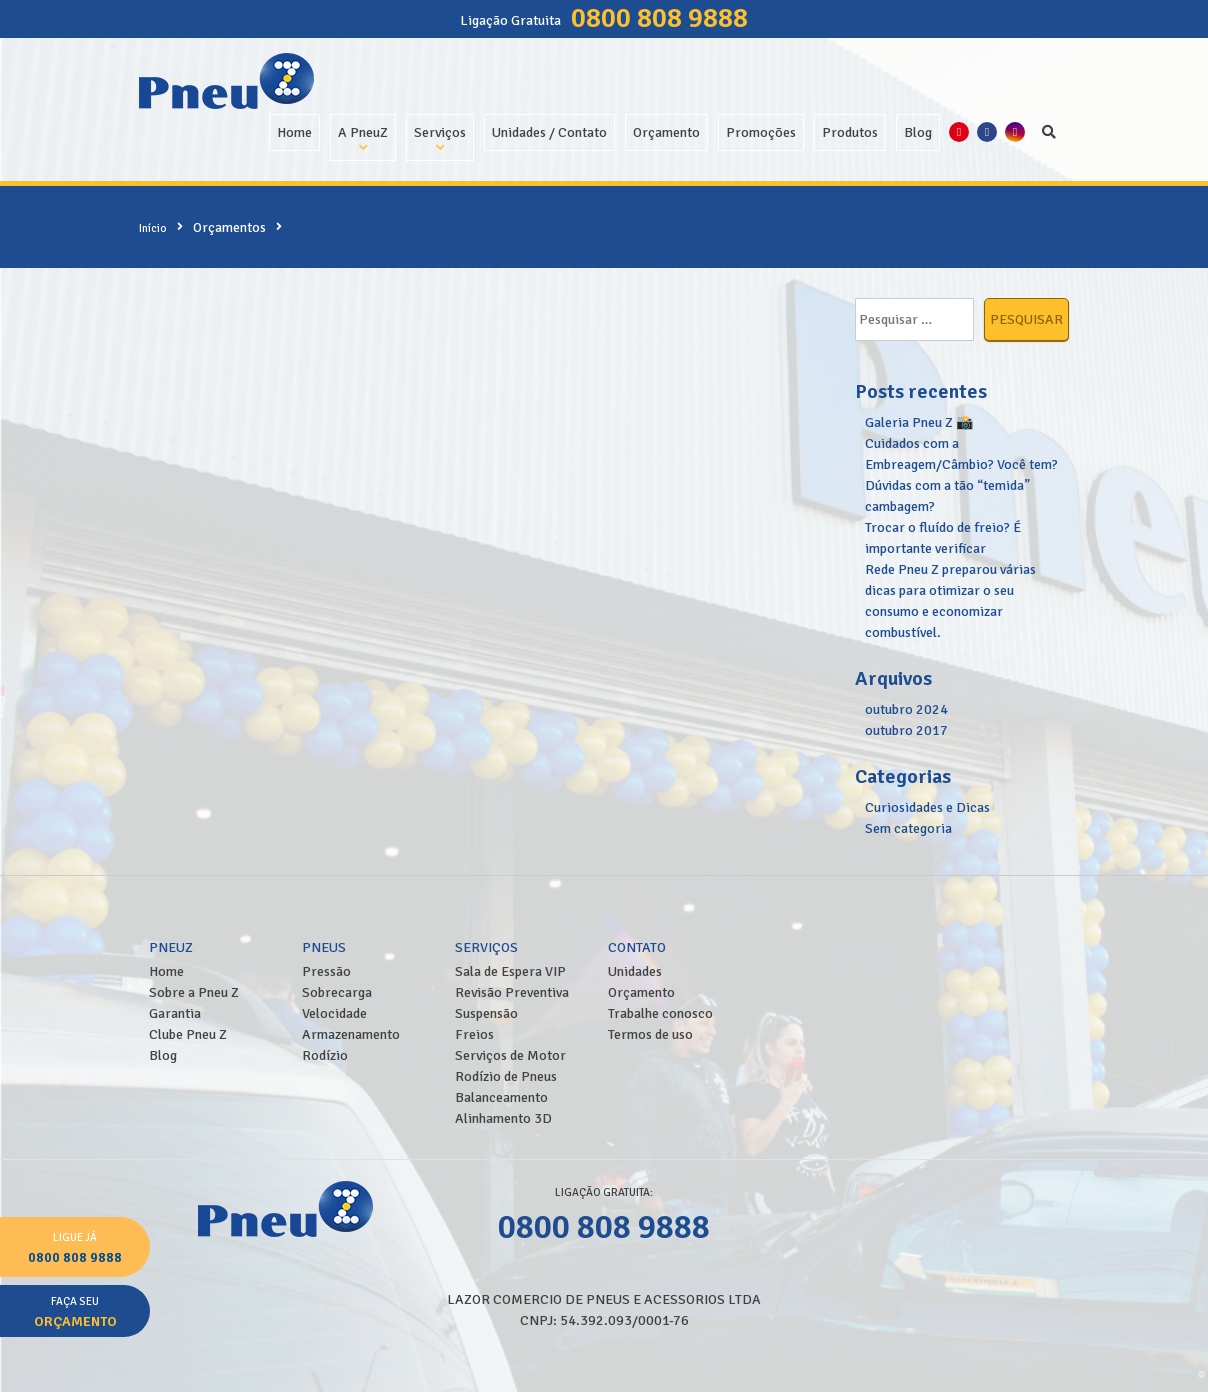 The image size is (1208, 1392). I want to click on outubro 2017, so click(906, 730).